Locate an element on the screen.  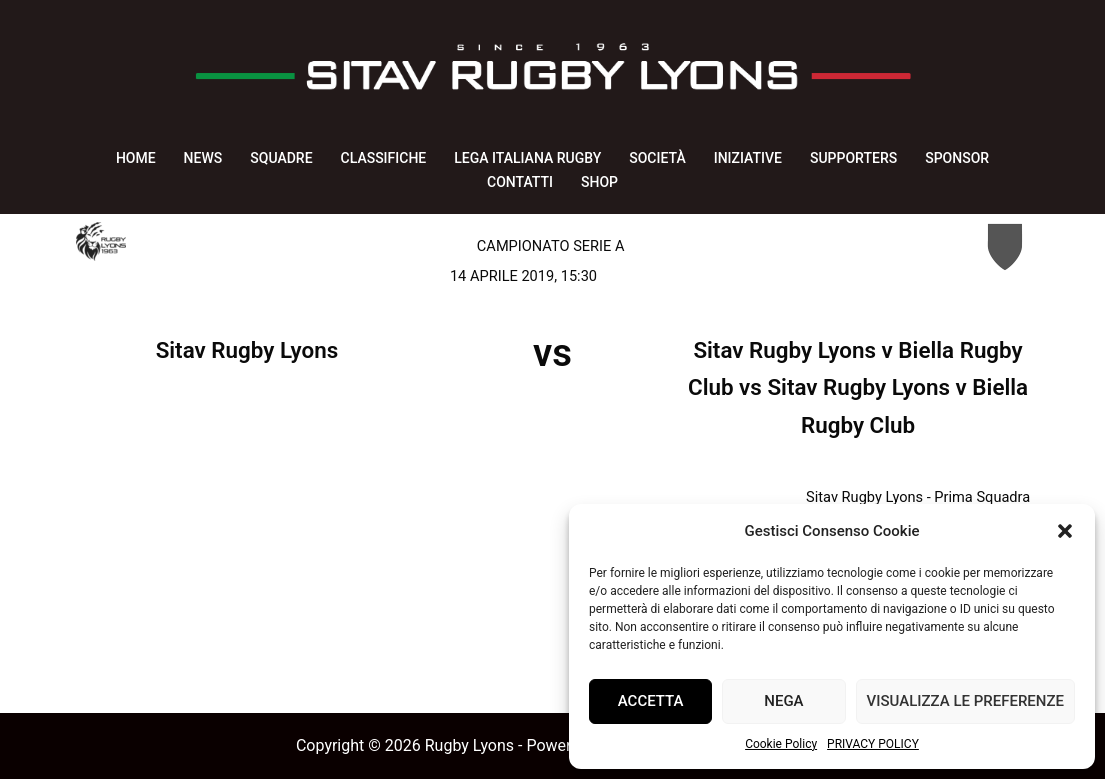
HOME is located at coordinates (136, 158).